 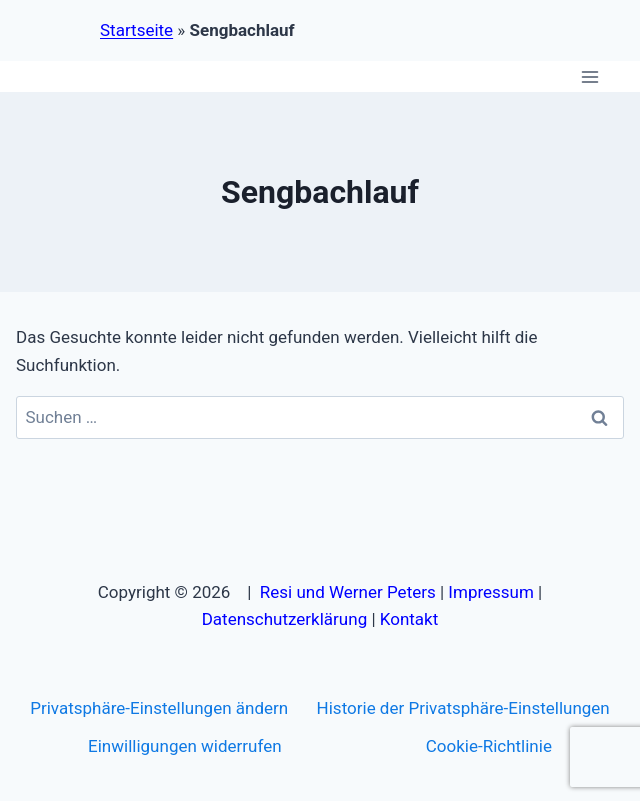 What do you see at coordinates (184, 746) in the screenshot?
I see `Einwilligungen widerrufen [button]` at bounding box center [184, 746].